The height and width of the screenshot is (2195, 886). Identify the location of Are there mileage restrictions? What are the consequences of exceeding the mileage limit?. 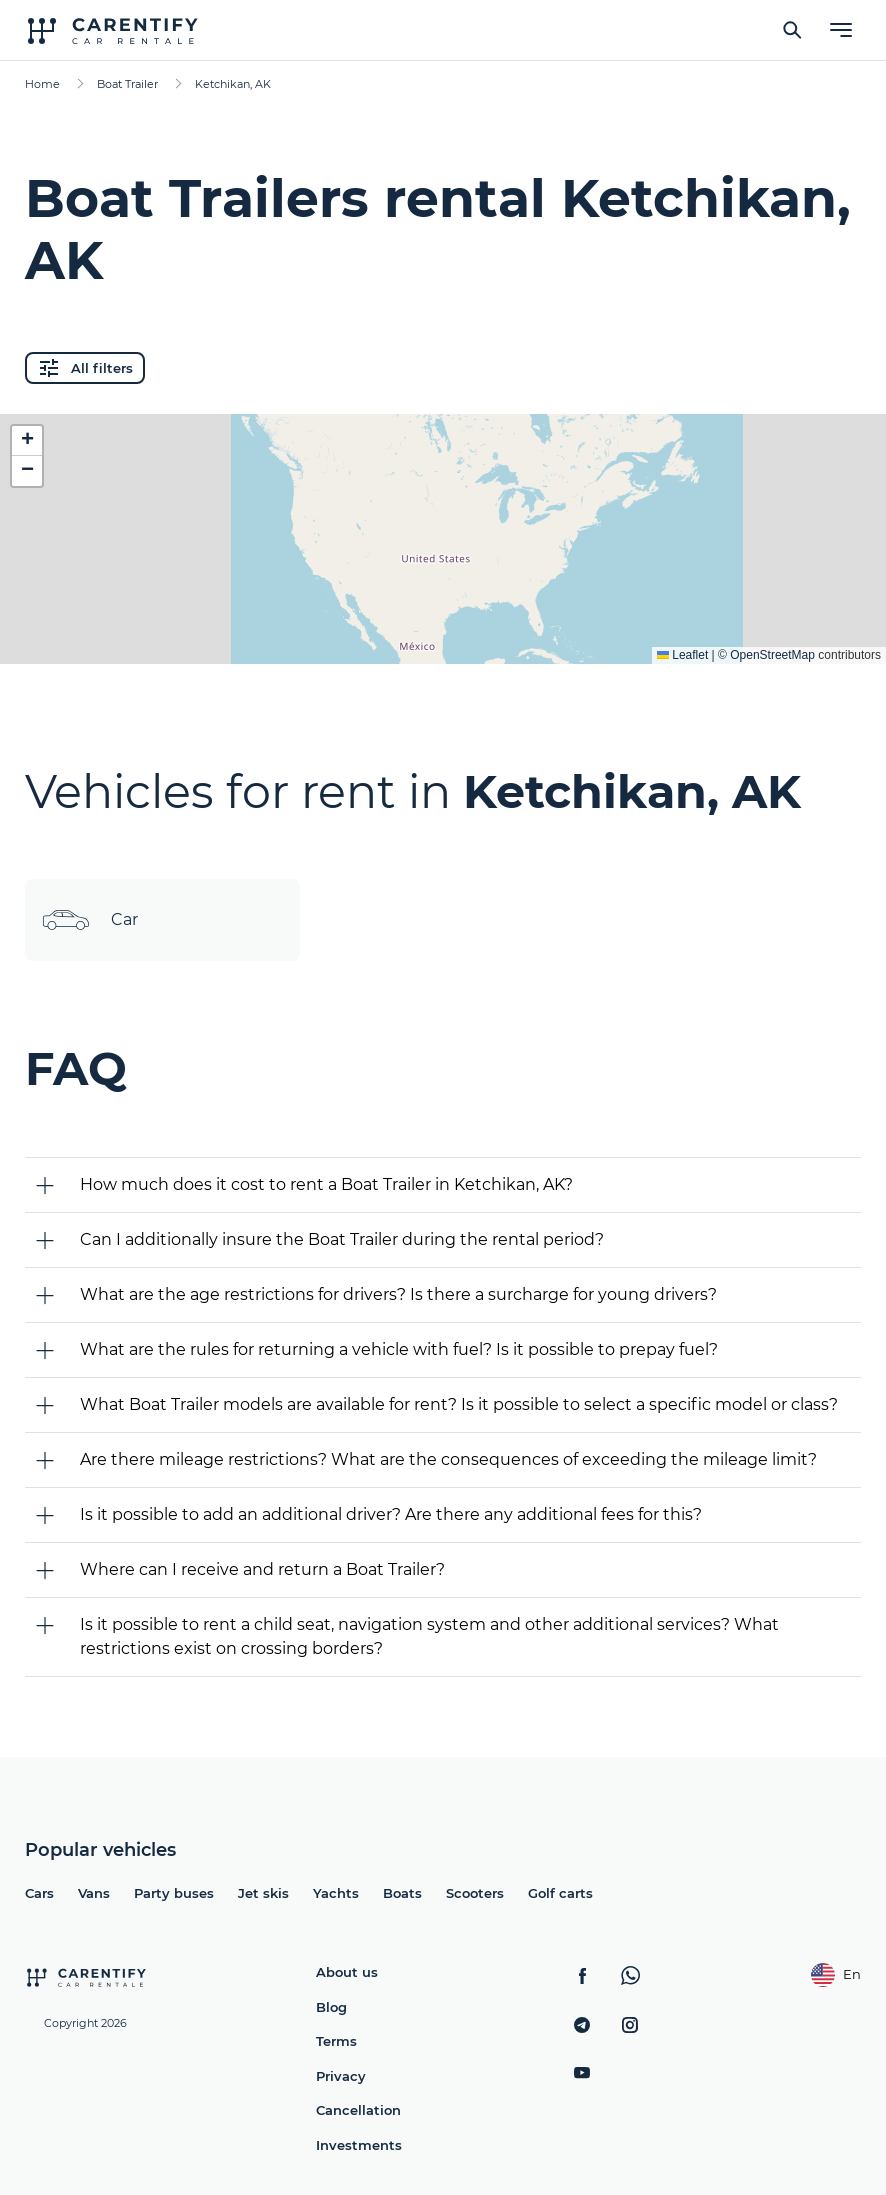
(448, 1459).